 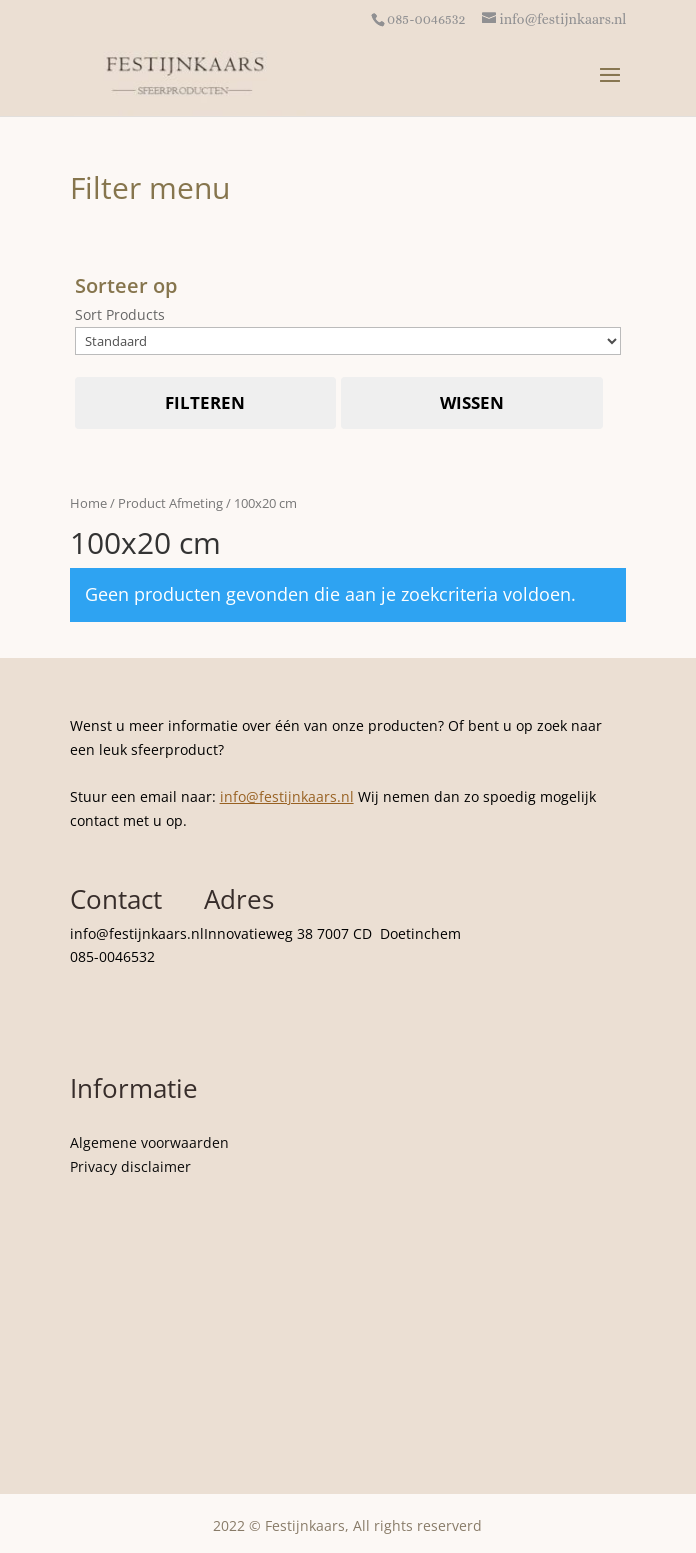 I want to click on Sort Products, so click(x=120, y=314).